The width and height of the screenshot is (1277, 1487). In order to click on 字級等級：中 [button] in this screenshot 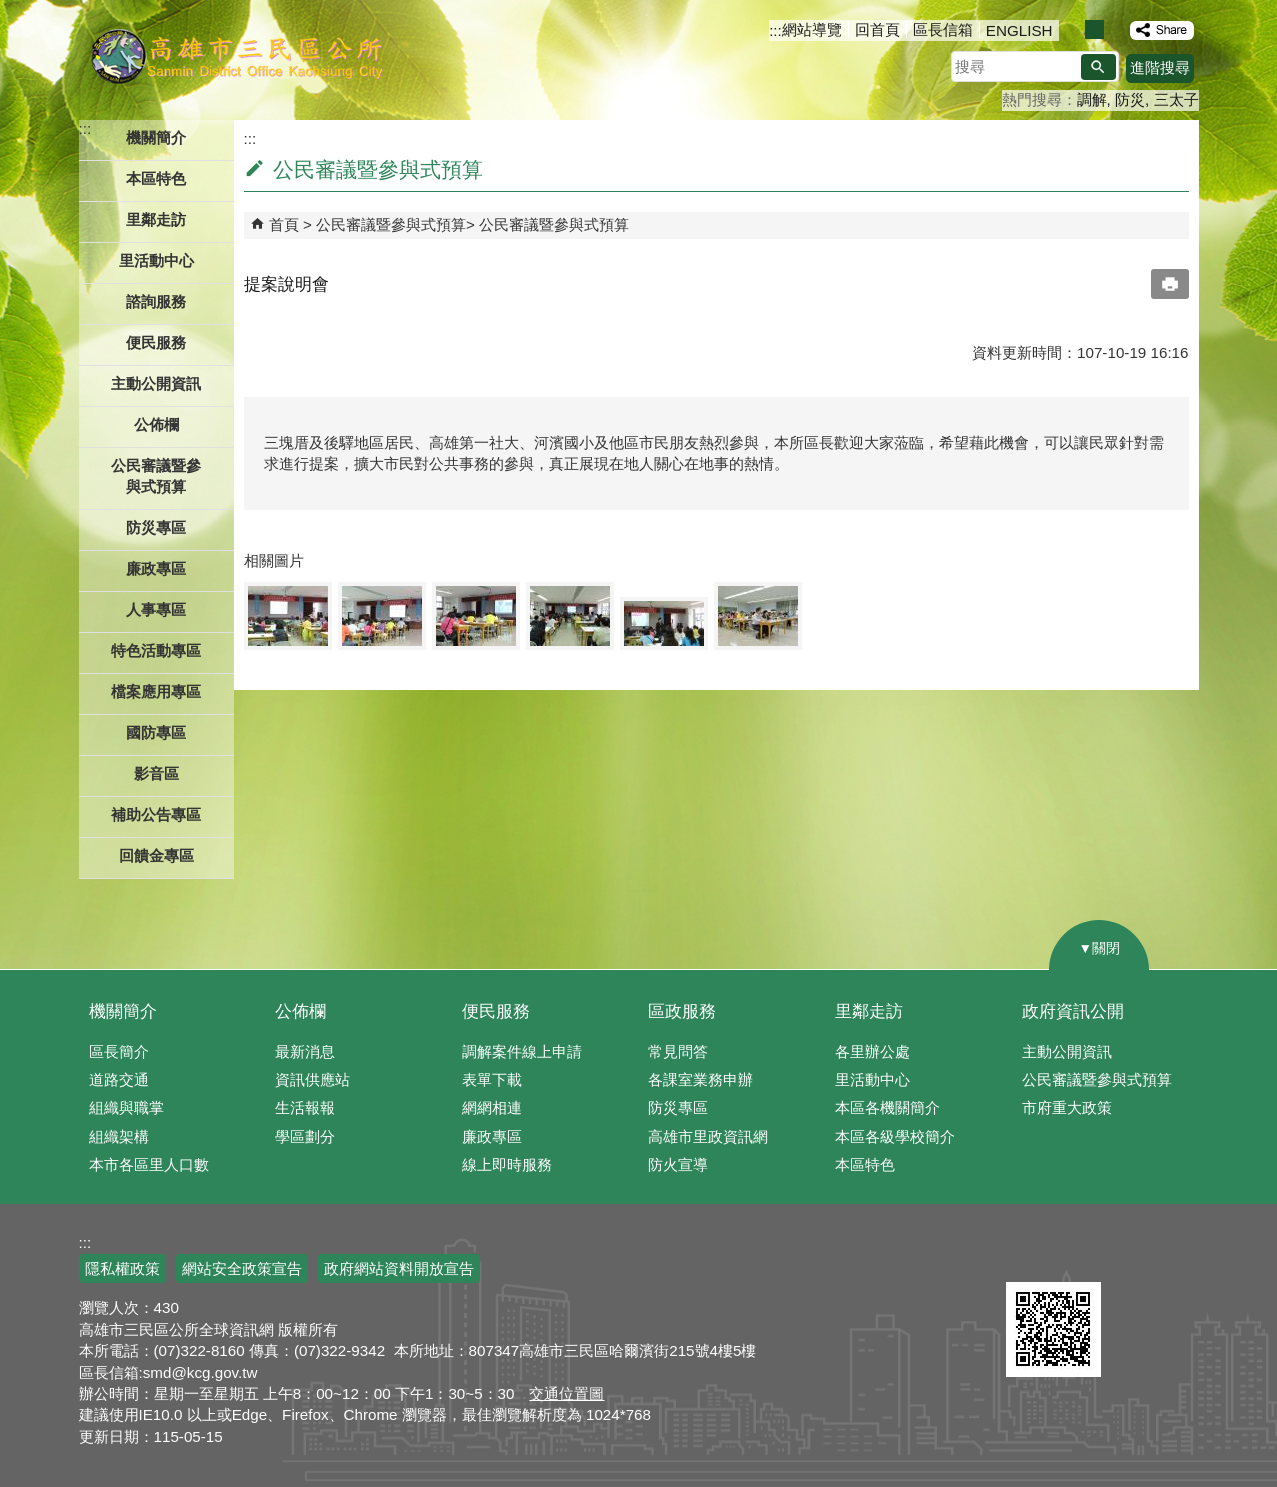, I will do `click(1094, 29)`.